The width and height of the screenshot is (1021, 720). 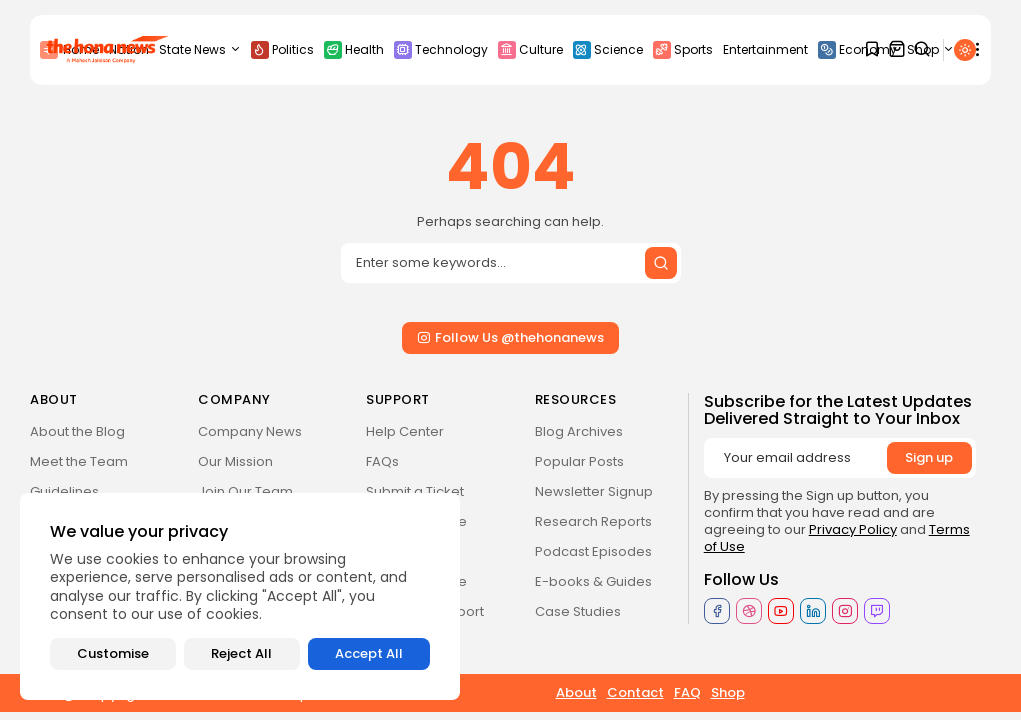 What do you see at coordinates (530, 50) in the screenshot?
I see `Culture` at bounding box center [530, 50].